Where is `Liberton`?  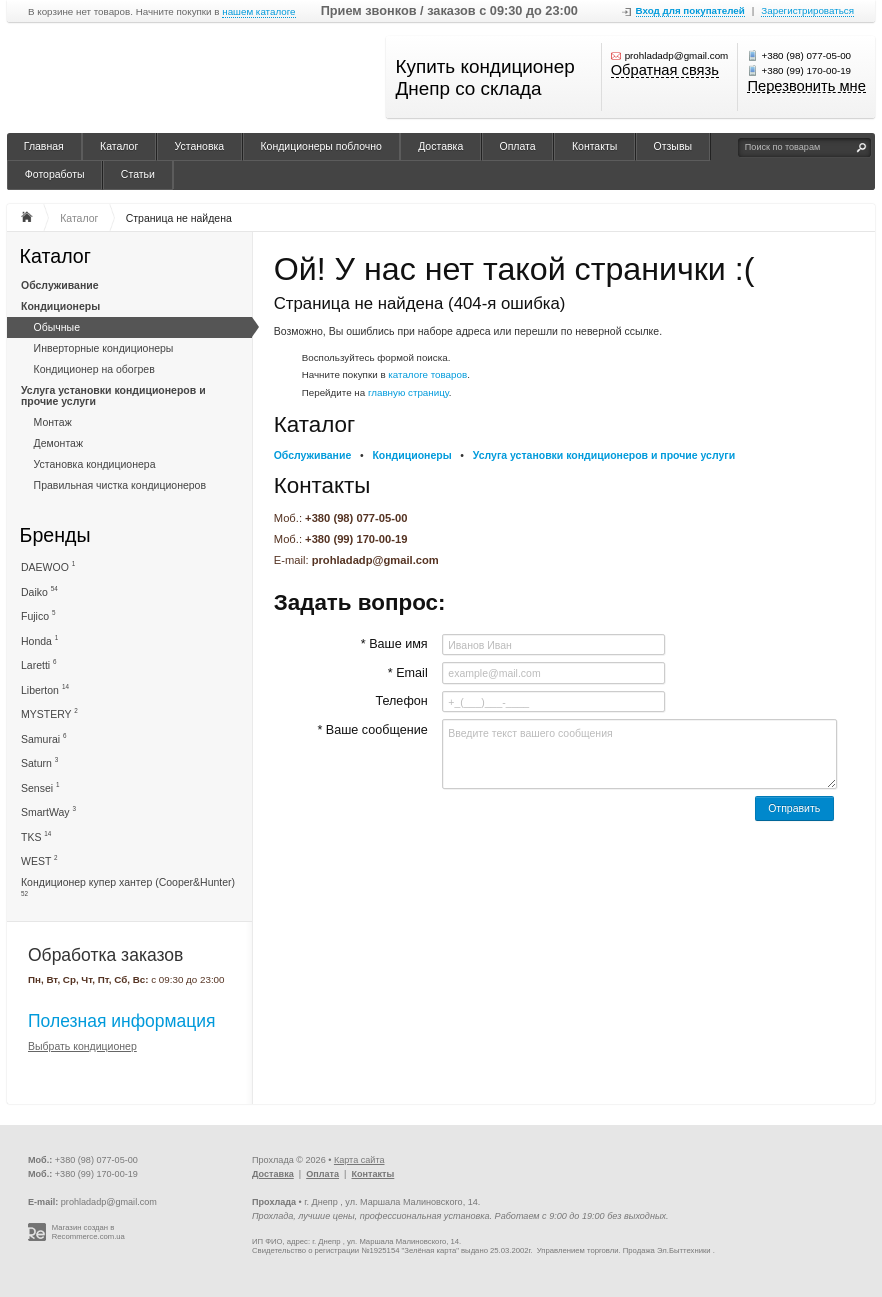
Liberton is located at coordinates (45, 689).